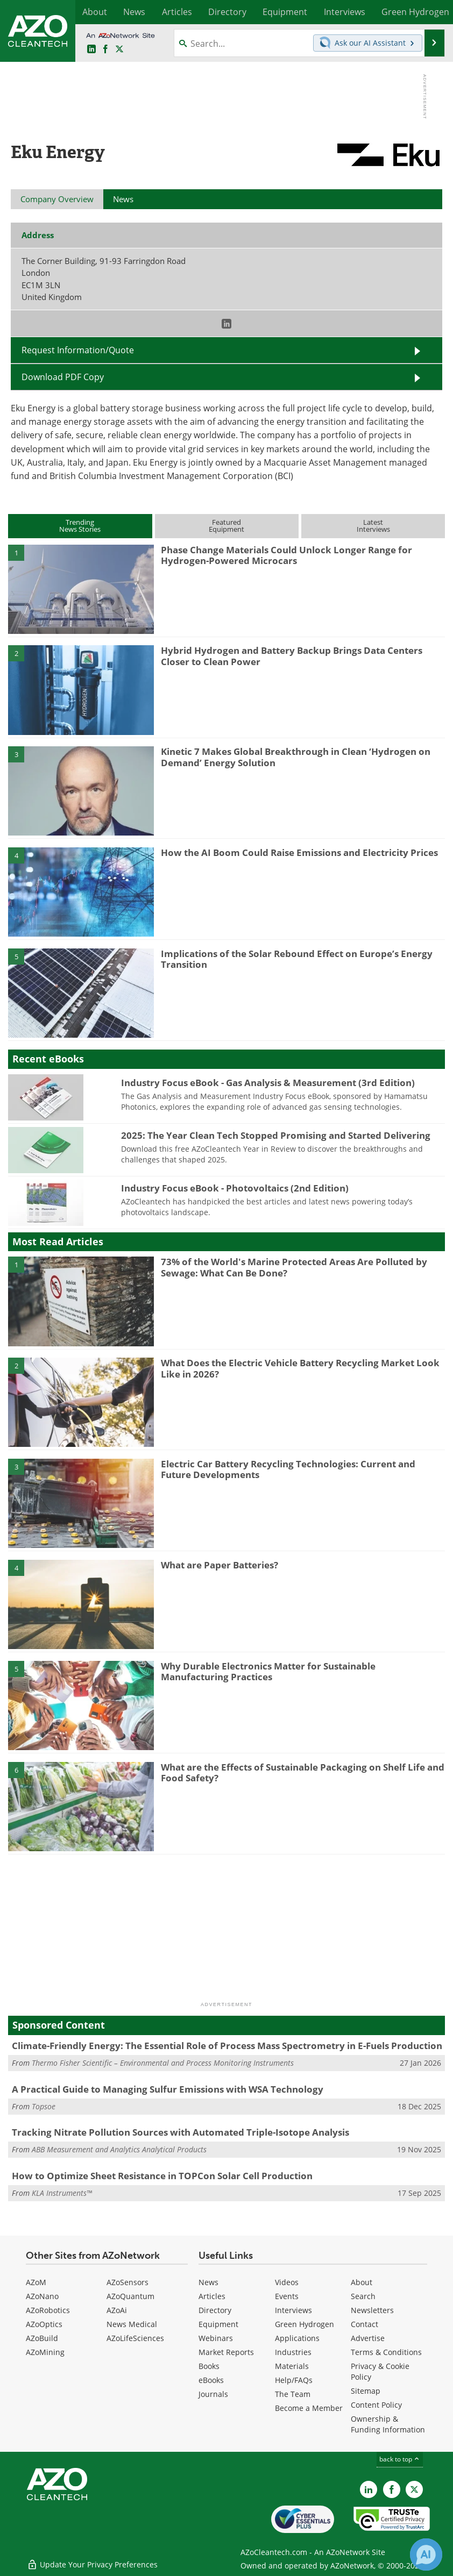 This screenshot has height=2576, width=453. What do you see at coordinates (293, 2352) in the screenshot?
I see `Industries` at bounding box center [293, 2352].